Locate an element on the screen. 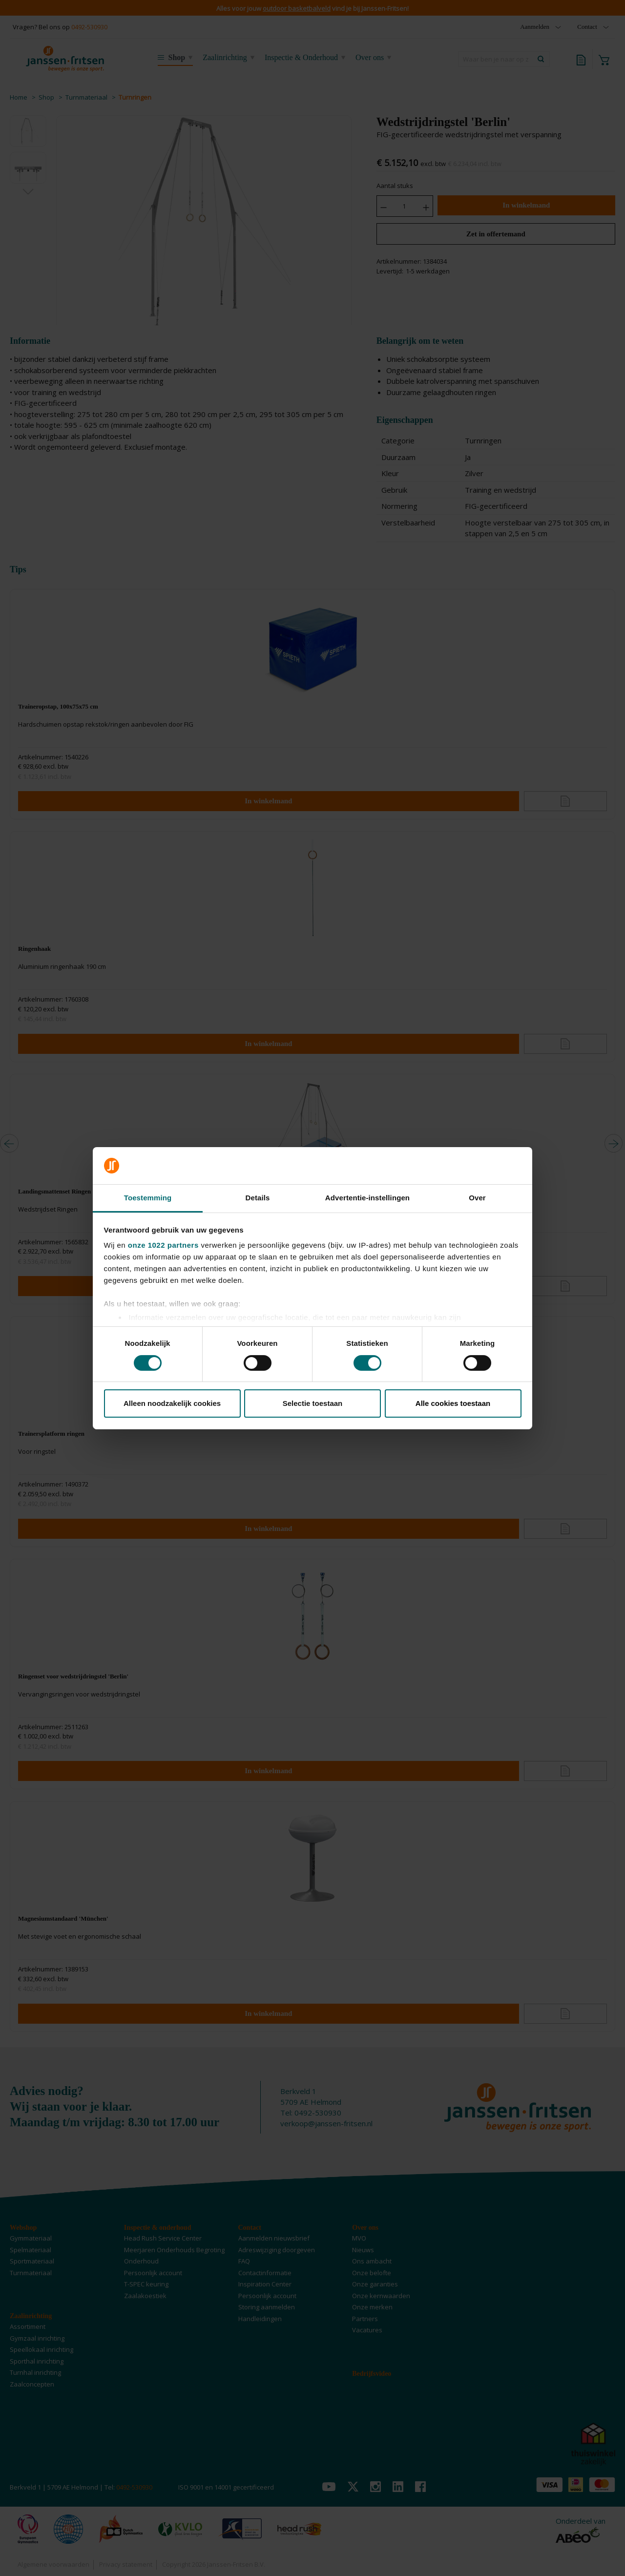 The width and height of the screenshot is (625, 2576). Advertentie-instellingen [tab] is located at coordinates (367, 1198).